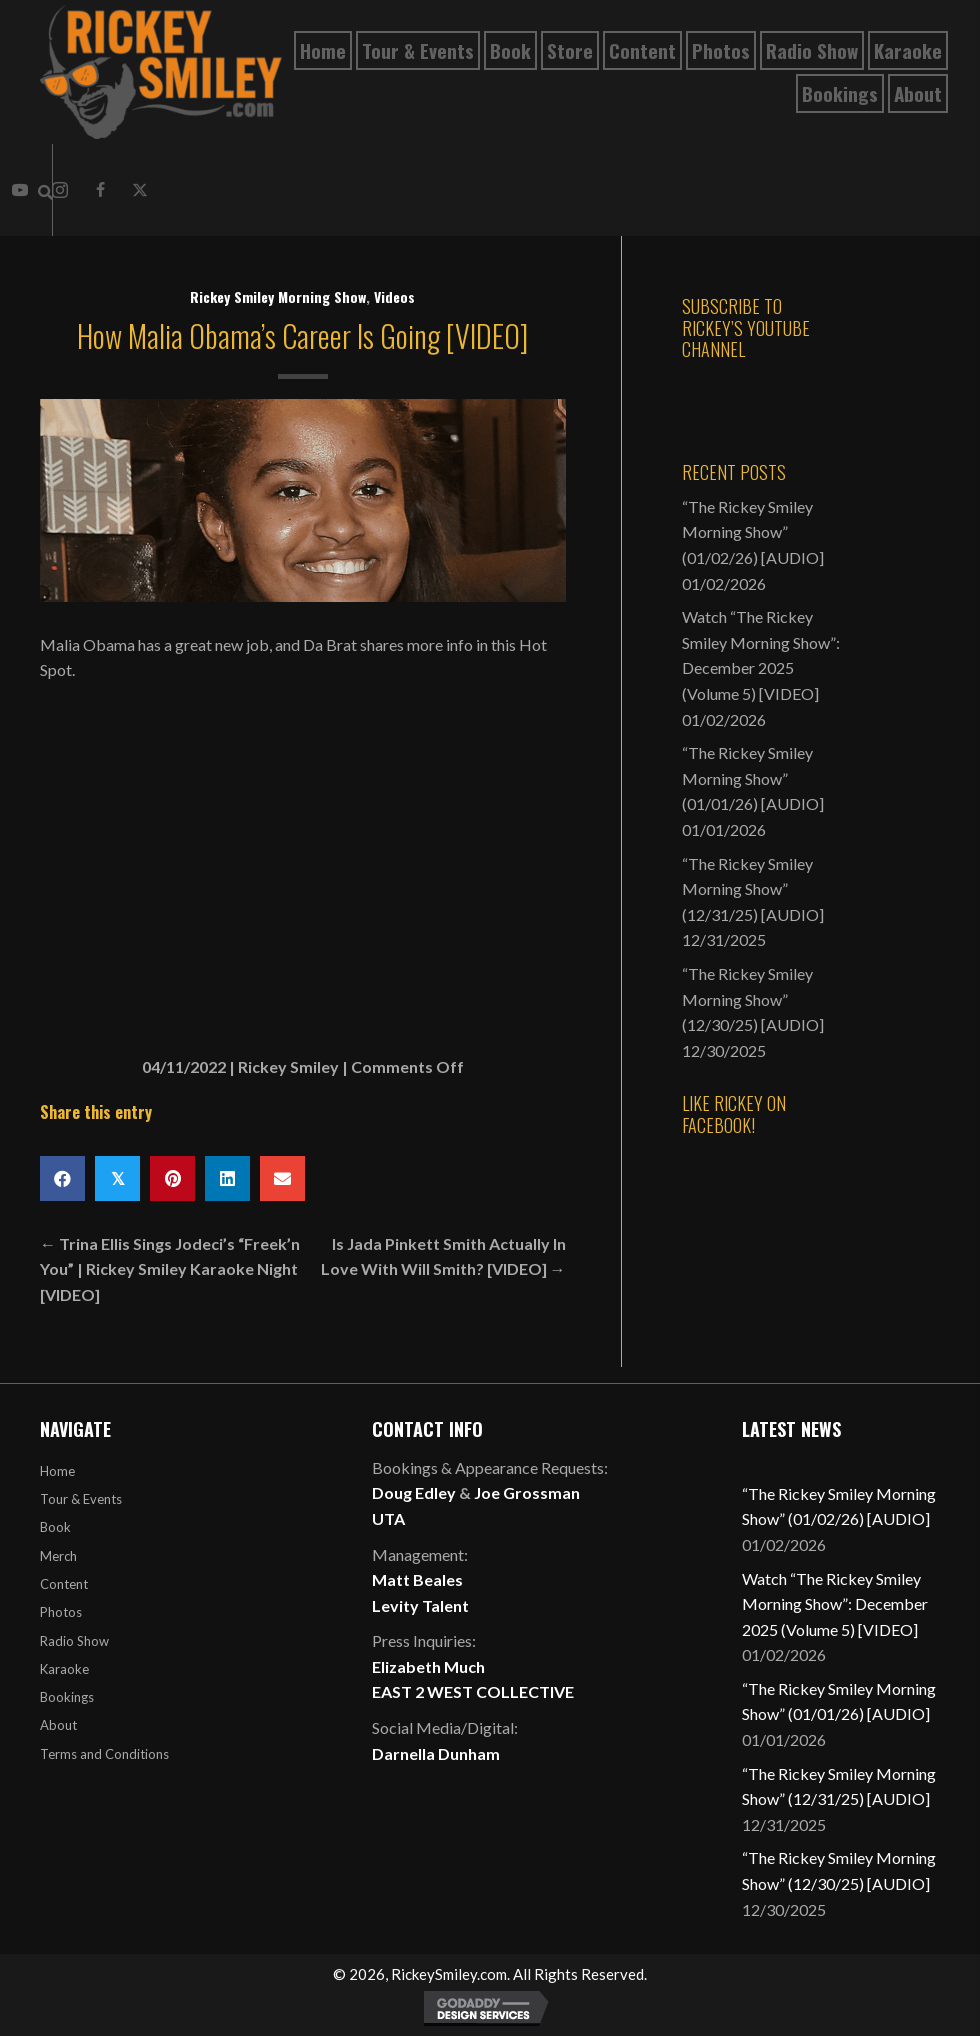 The height and width of the screenshot is (2036, 980). What do you see at coordinates (394, 296) in the screenshot?
I see `Videos` at bounding box center [394, 296].